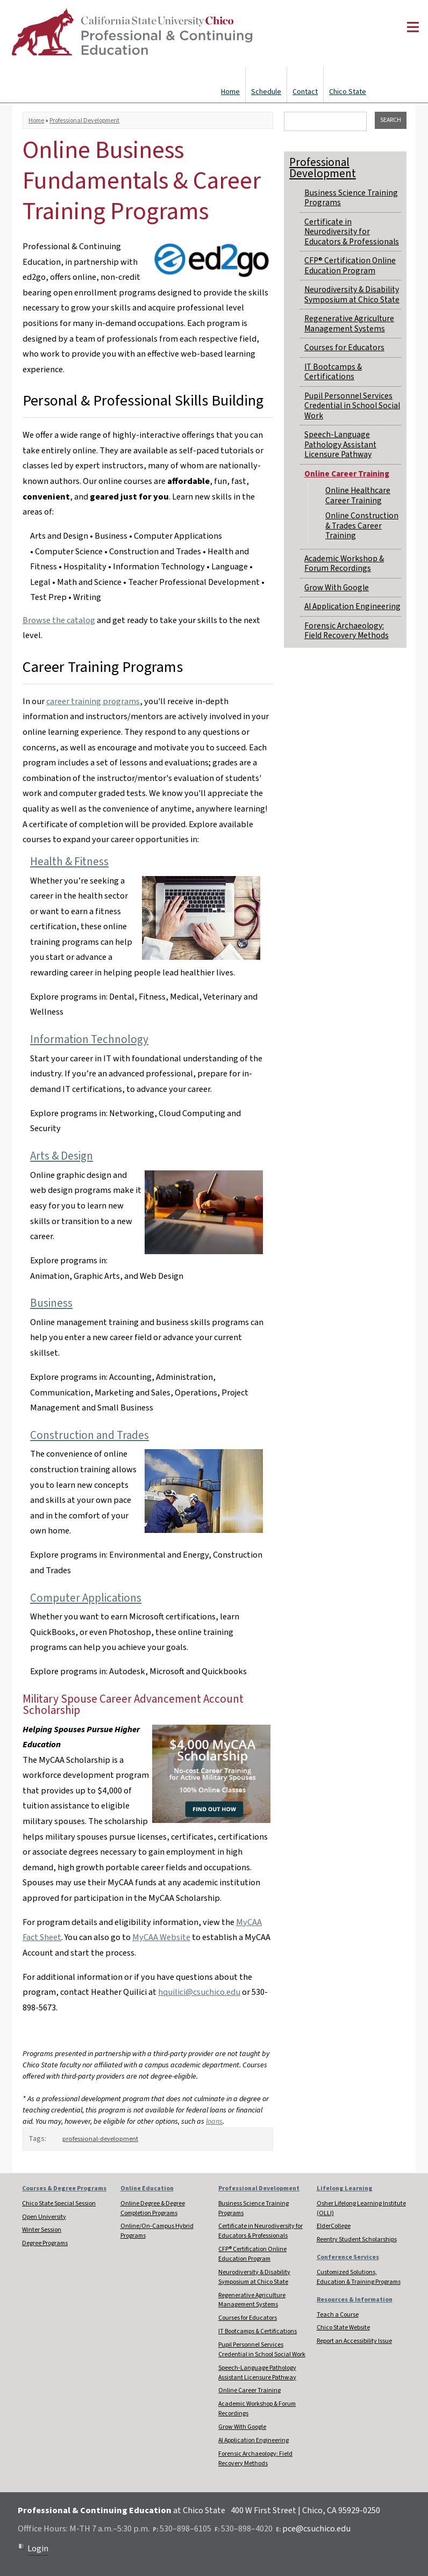 The width and height of the screenshot is (428, 2576). Describe the element at coordinates (359, 2277) in the screenshot. I see `Customized Solutions, Education & Training Programs` at that location.